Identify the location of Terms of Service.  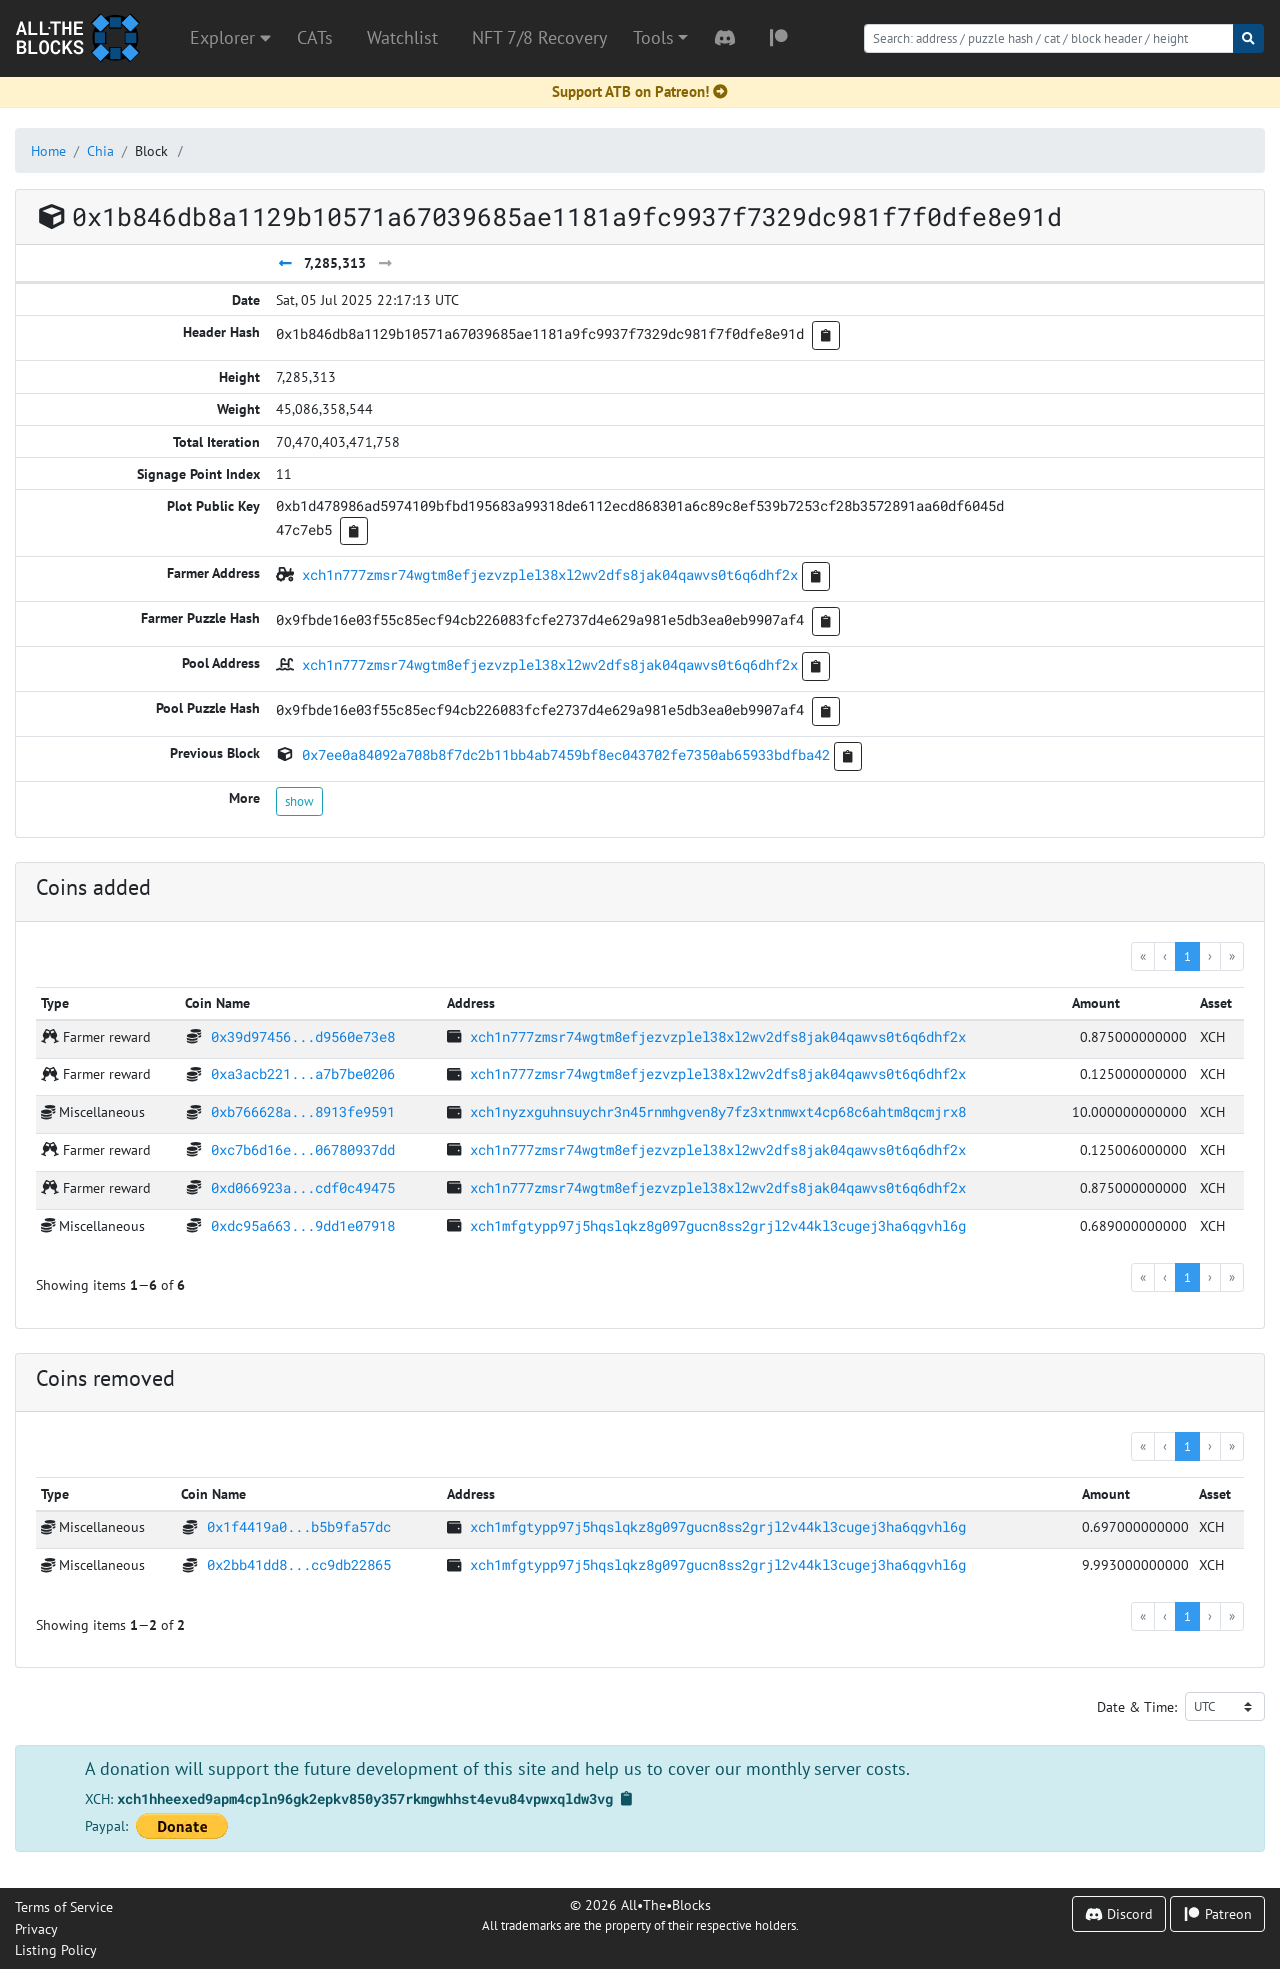
(64, 1906).